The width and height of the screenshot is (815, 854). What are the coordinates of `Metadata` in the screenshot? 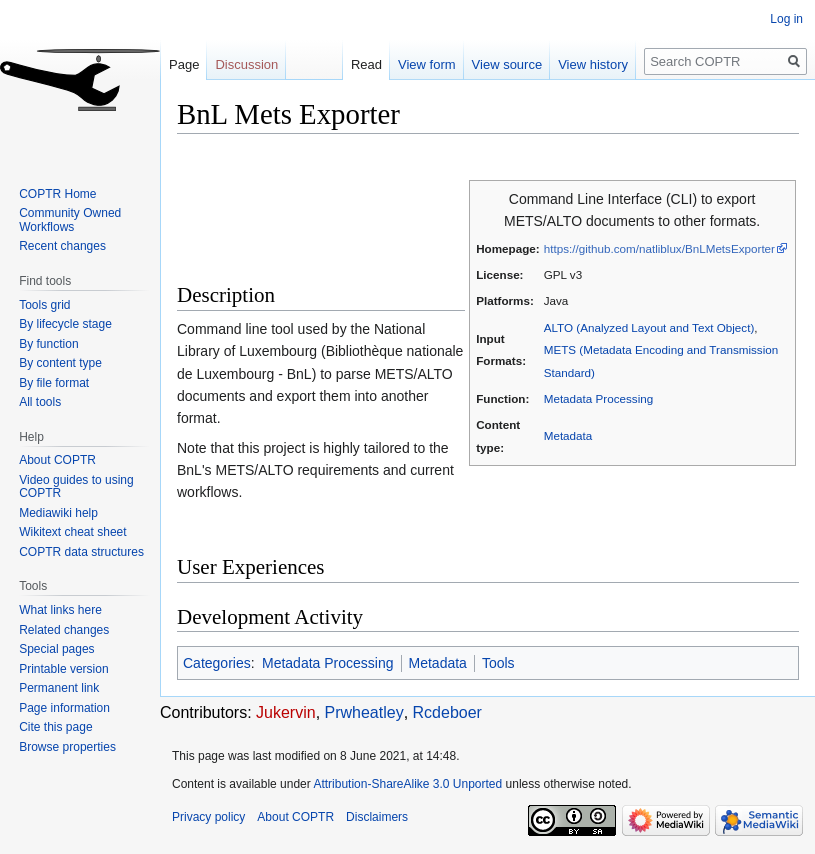 It's located at (568, 435).